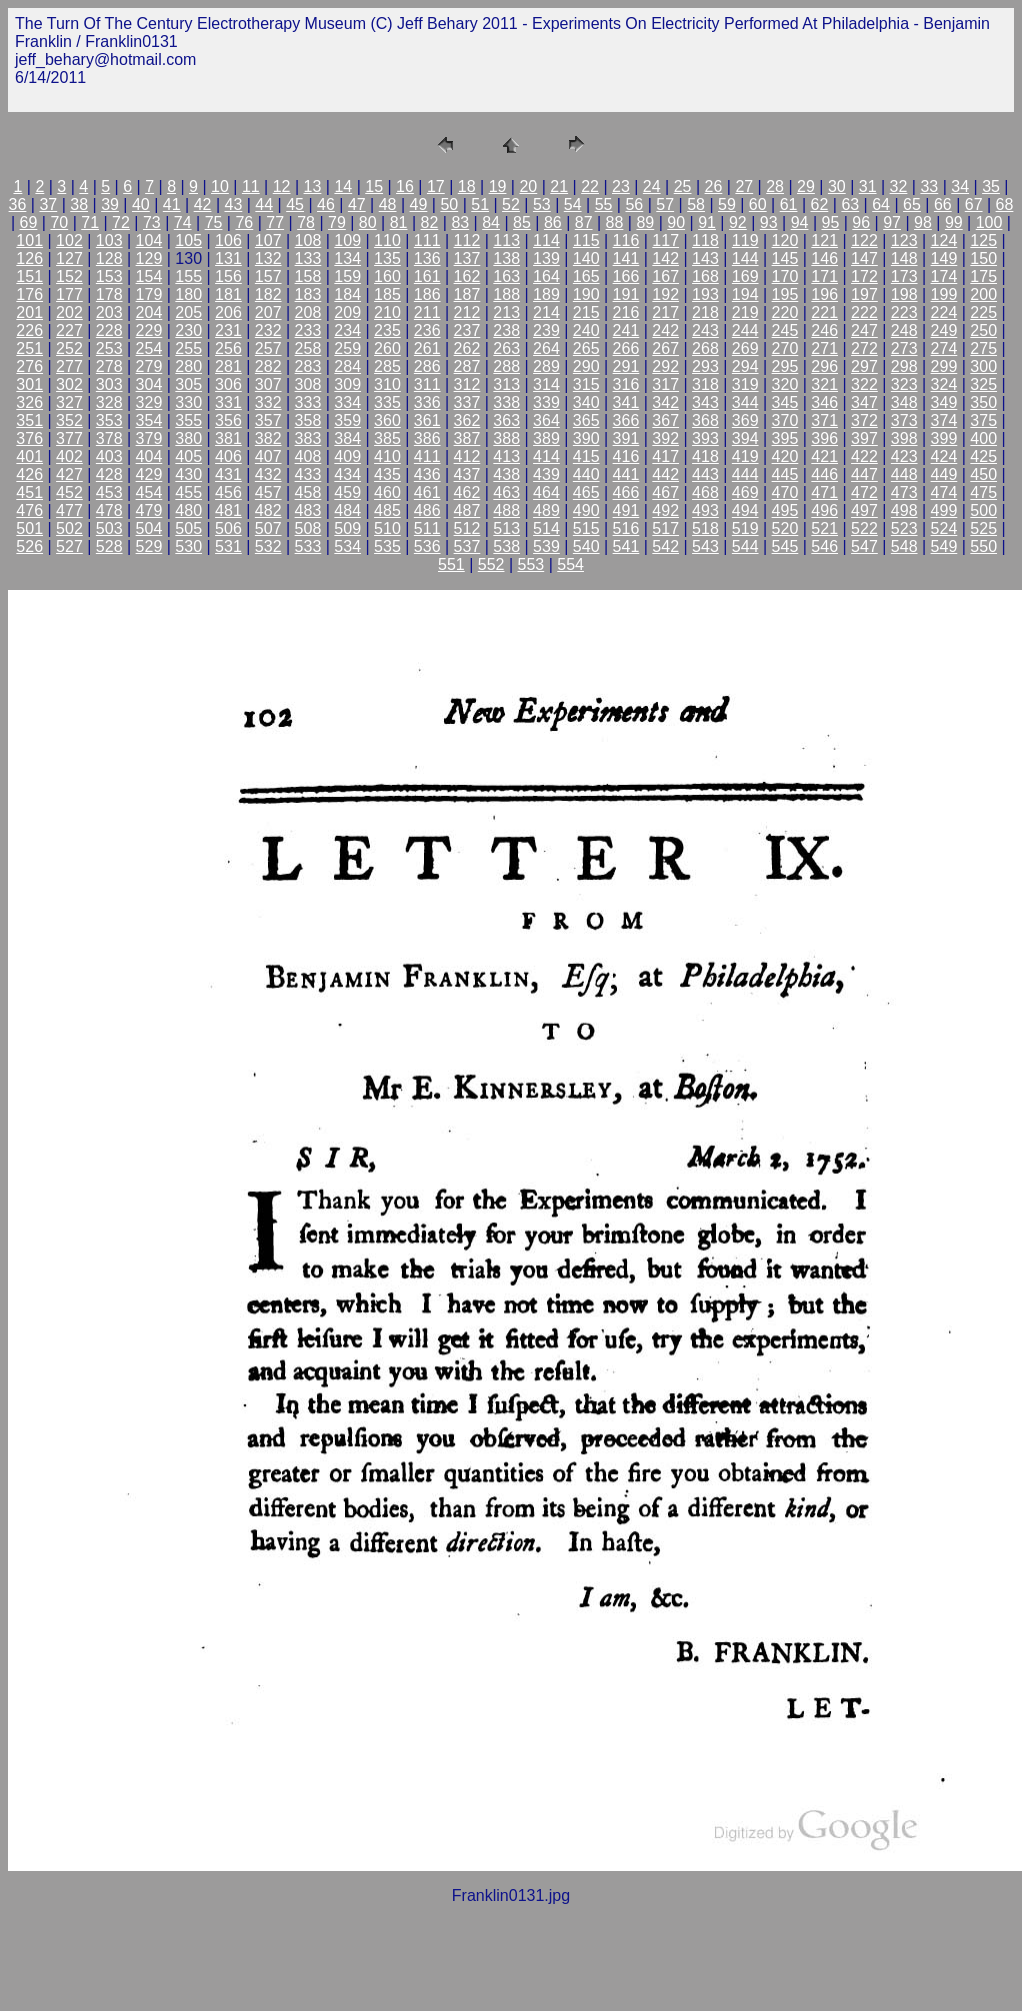 This screenshot has height=2011, width=1022. I want to click on 539, so click(546, 546).